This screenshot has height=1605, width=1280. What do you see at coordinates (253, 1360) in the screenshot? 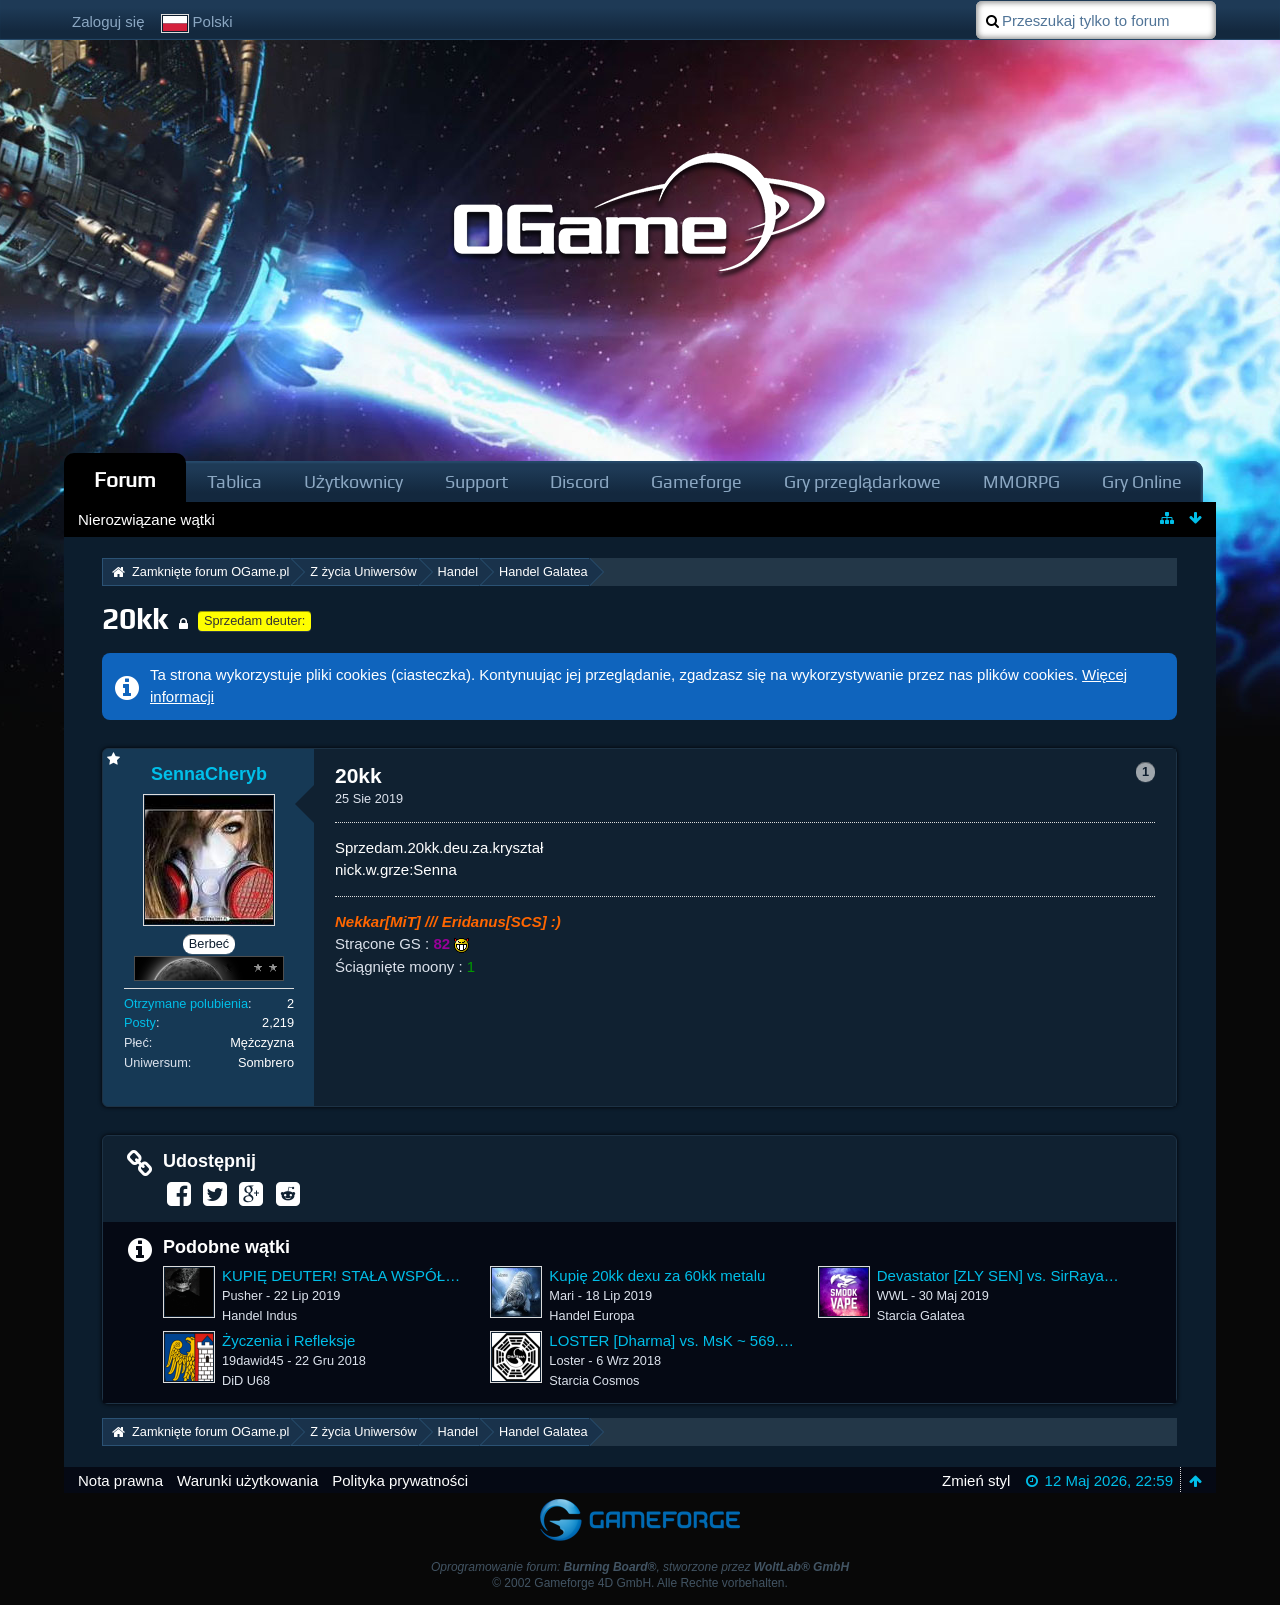
I see `19dawid45` at bounding box center [253, 1360].